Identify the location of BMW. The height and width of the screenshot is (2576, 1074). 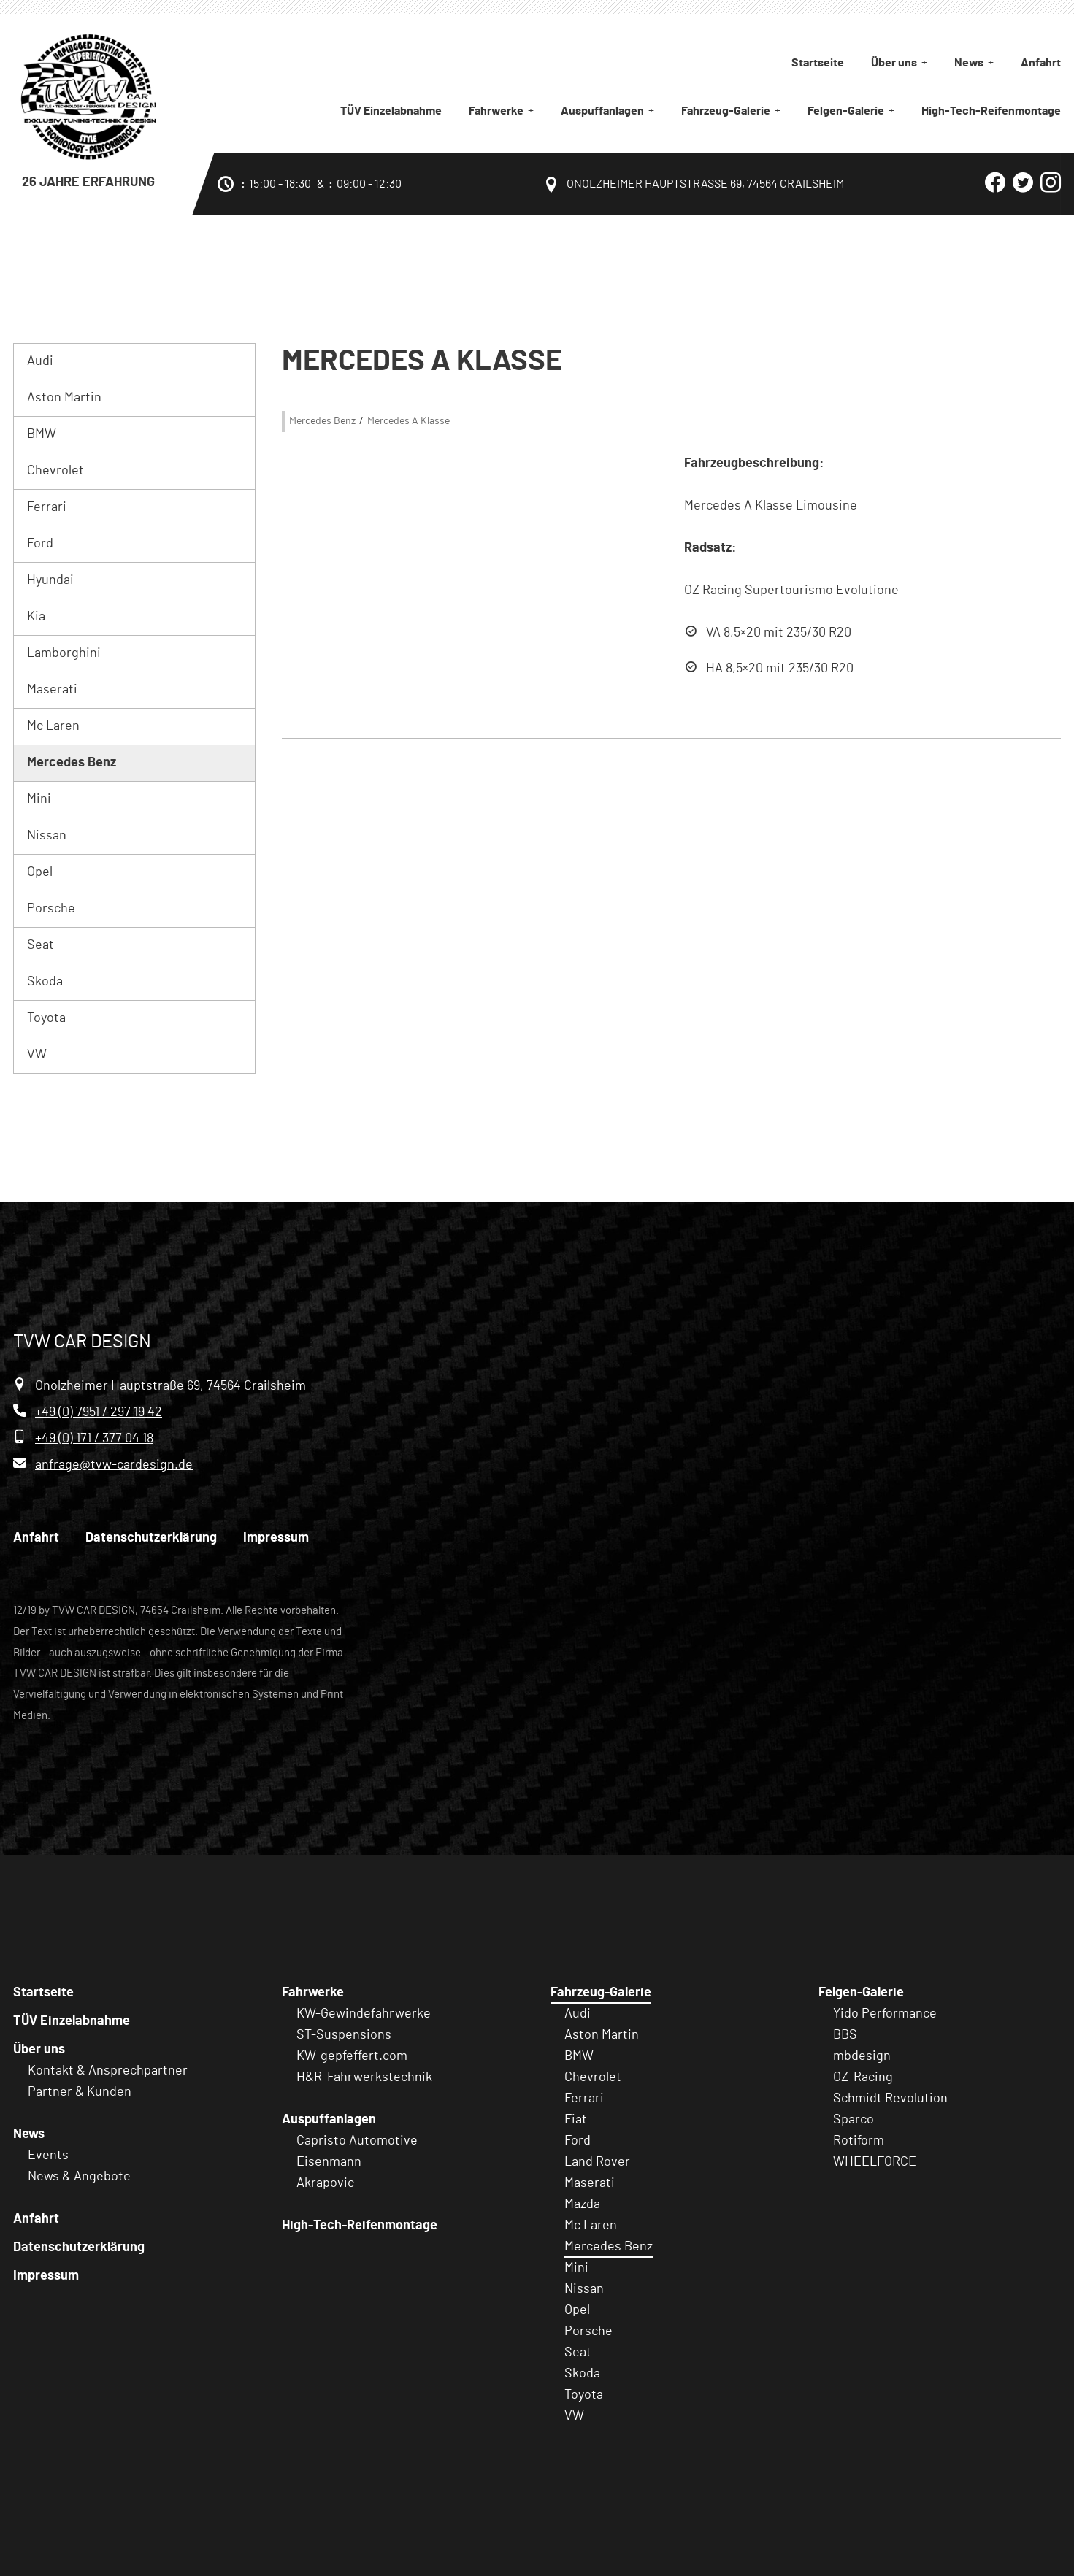
(41, 434).